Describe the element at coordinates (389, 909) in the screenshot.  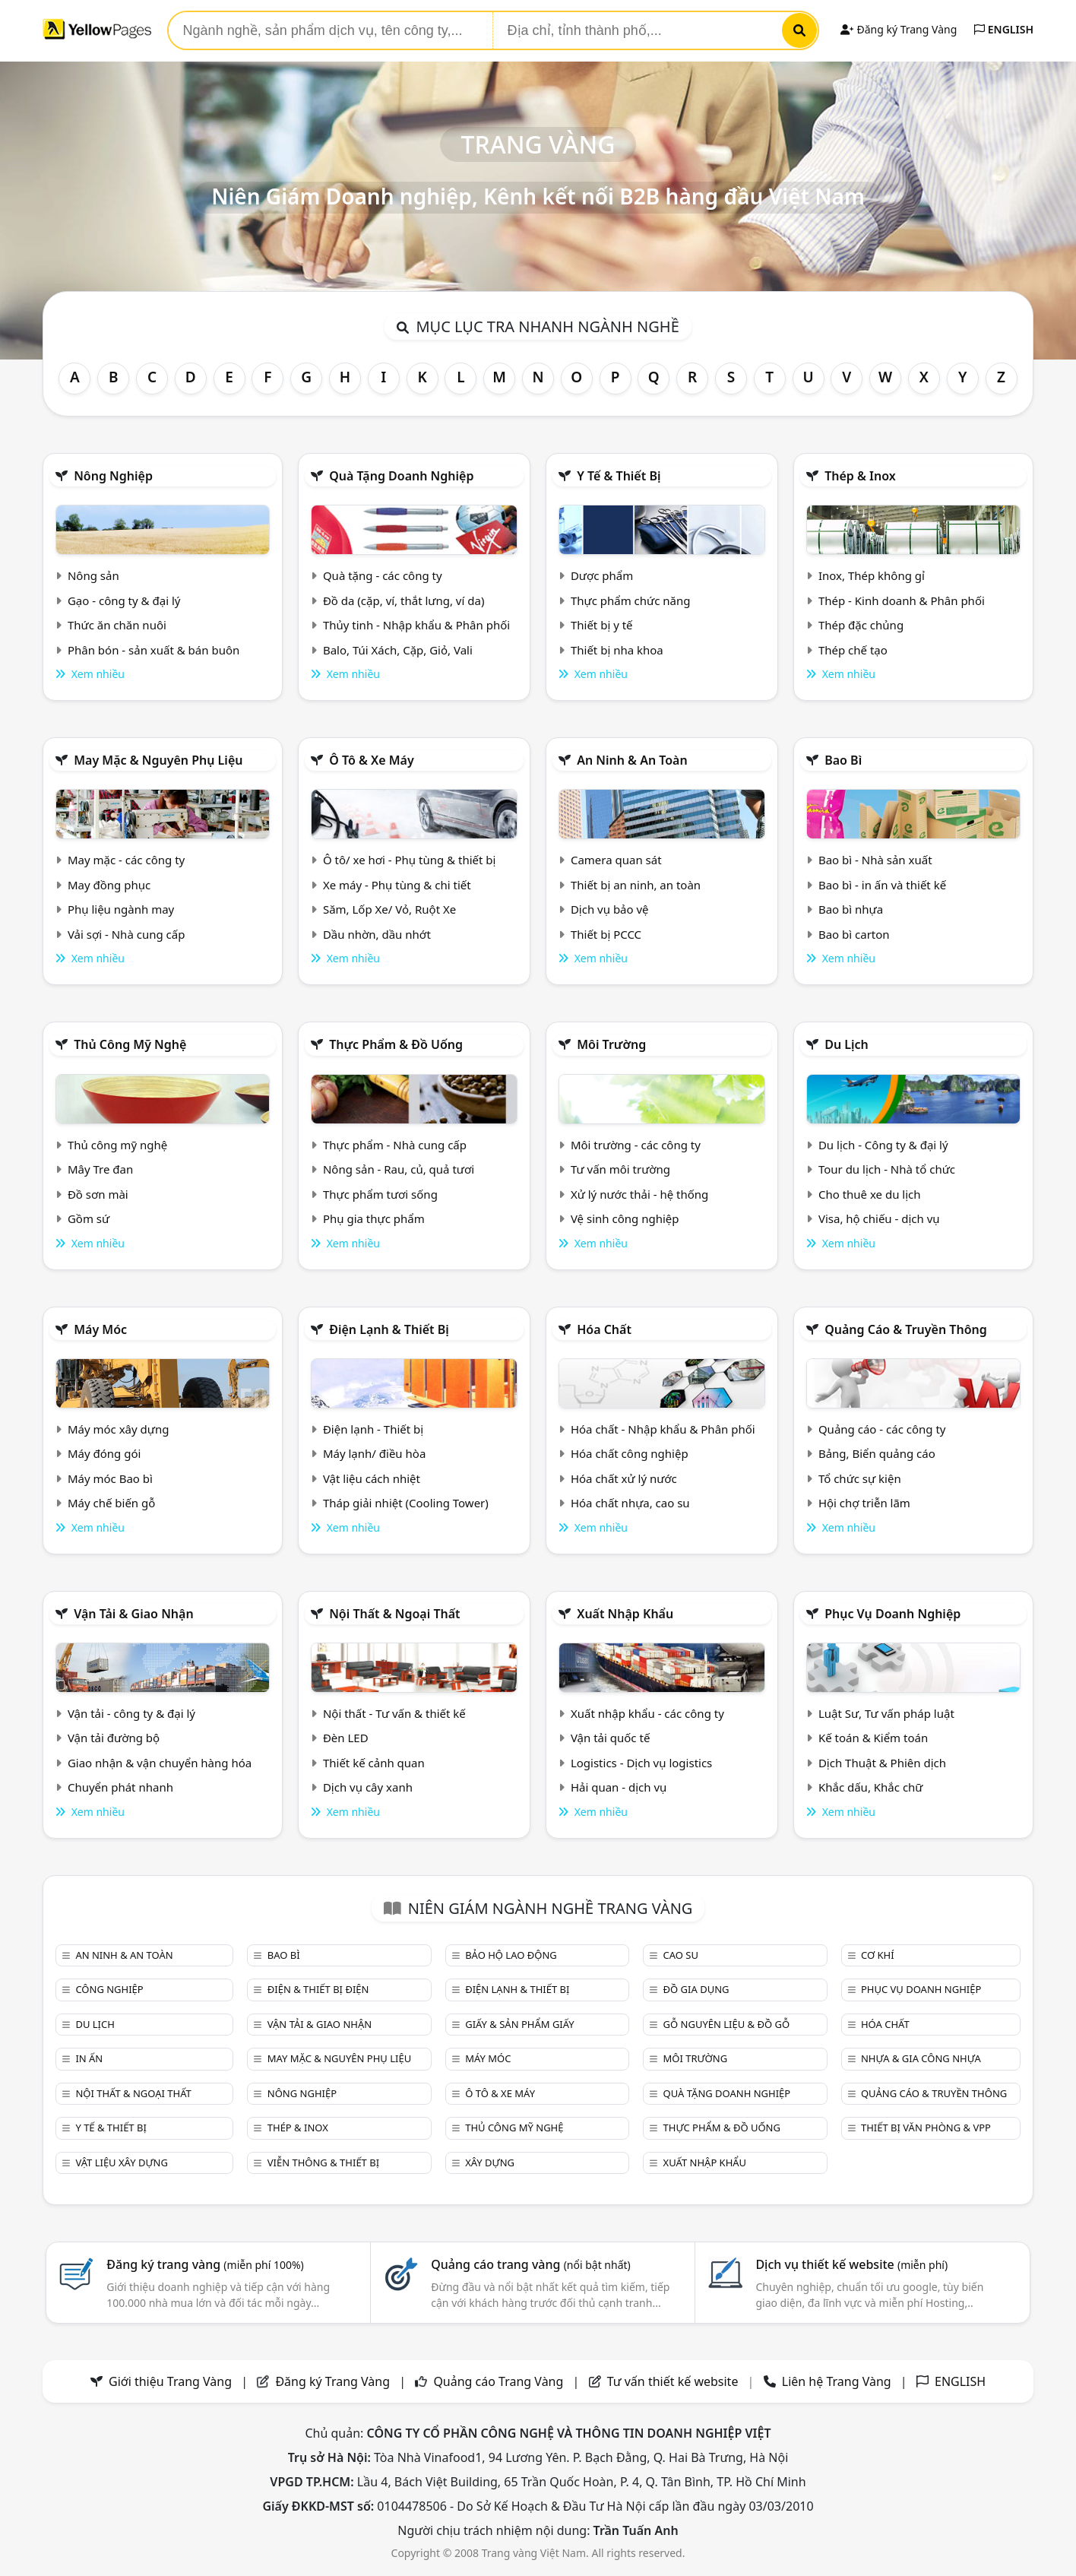
I see `Săm, Lốp Xe/ Vỏ, Ruột Xe` at that location.